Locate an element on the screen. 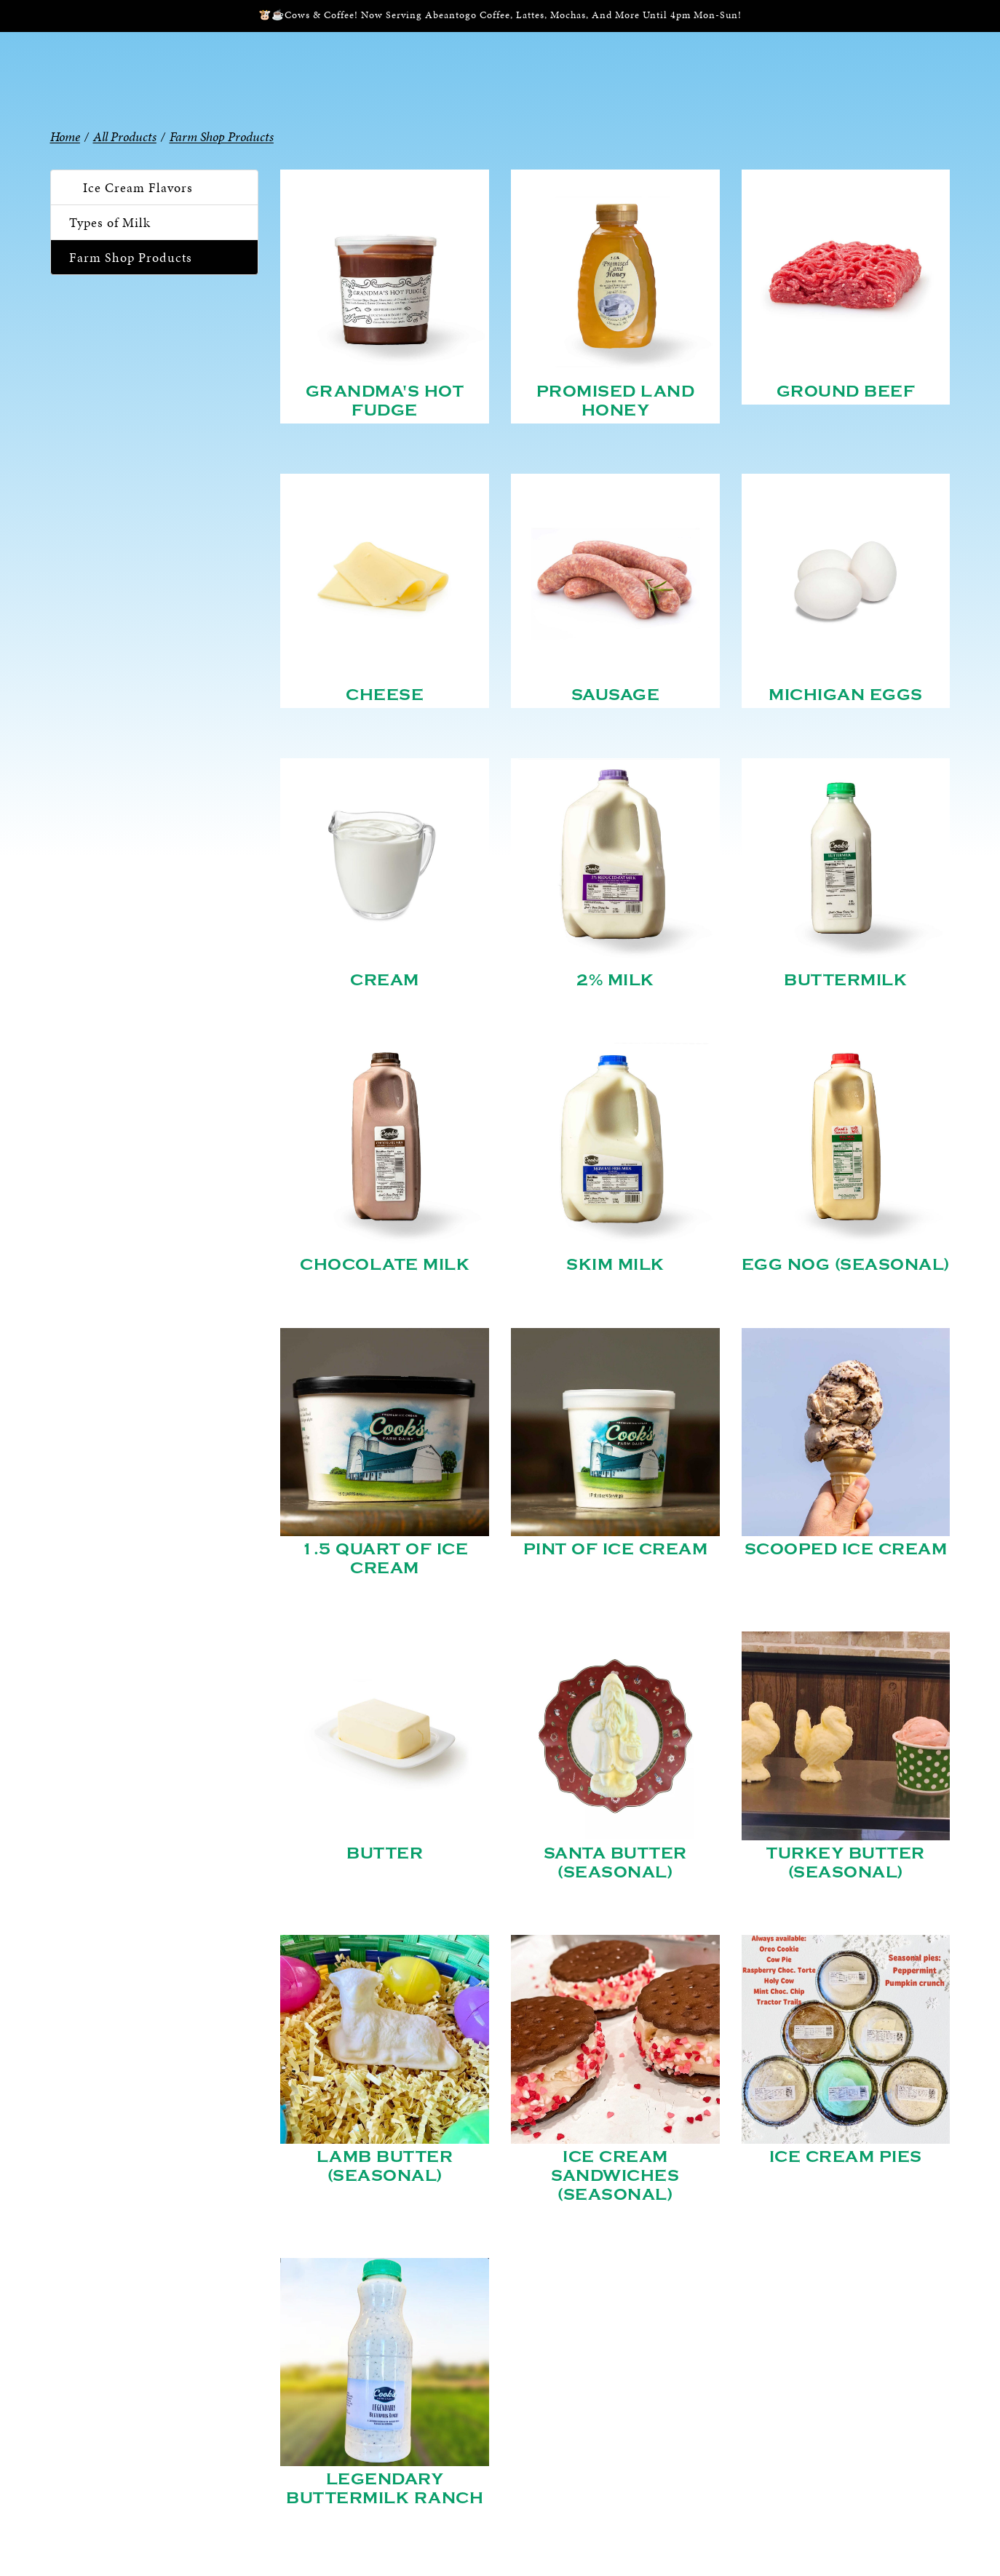  Lamb Butter (Seasonal) is located at coordinates (385, 2166).